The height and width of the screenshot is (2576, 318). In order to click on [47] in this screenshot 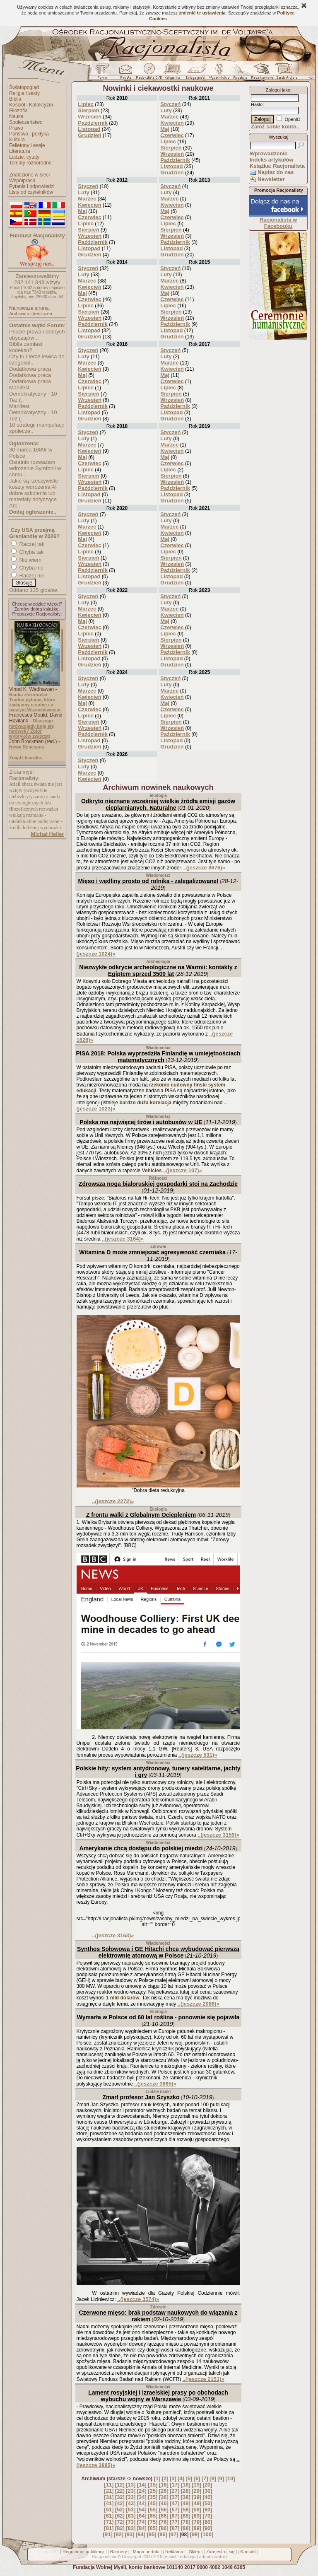, I will do `click(174, 2503)`.